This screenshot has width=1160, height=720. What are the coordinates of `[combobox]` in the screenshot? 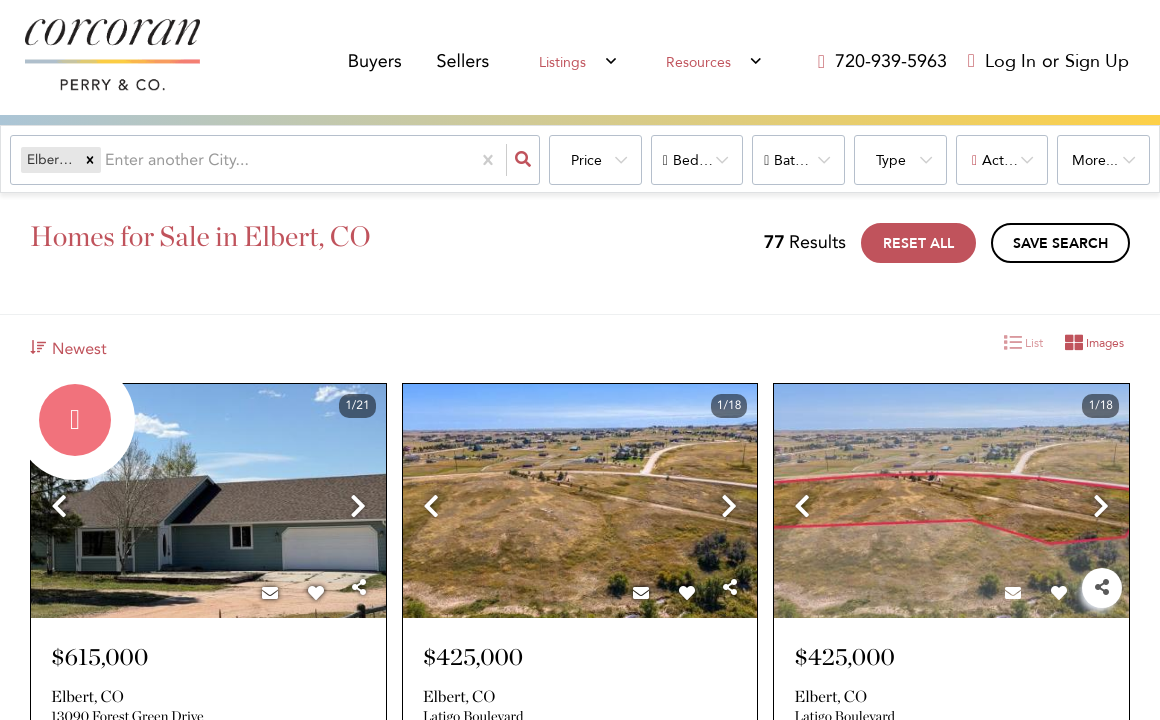 It's located at (107, 160).